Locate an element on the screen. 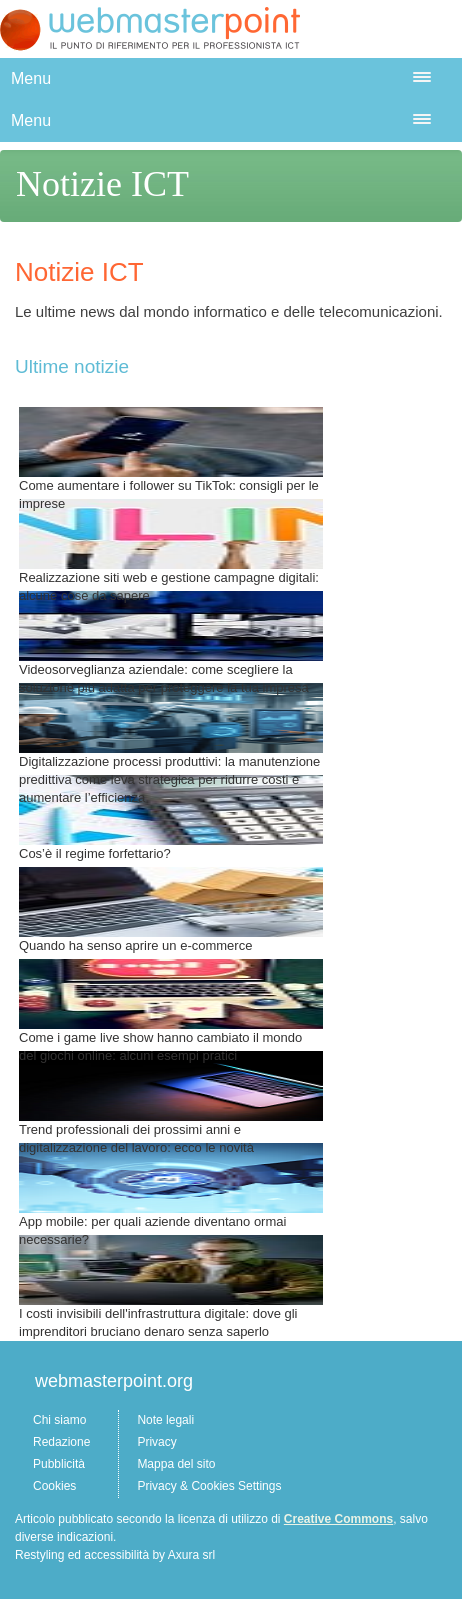 This screenshot has height=1599, width=462. Mappa del sito is located at coordinates (176, 1464).